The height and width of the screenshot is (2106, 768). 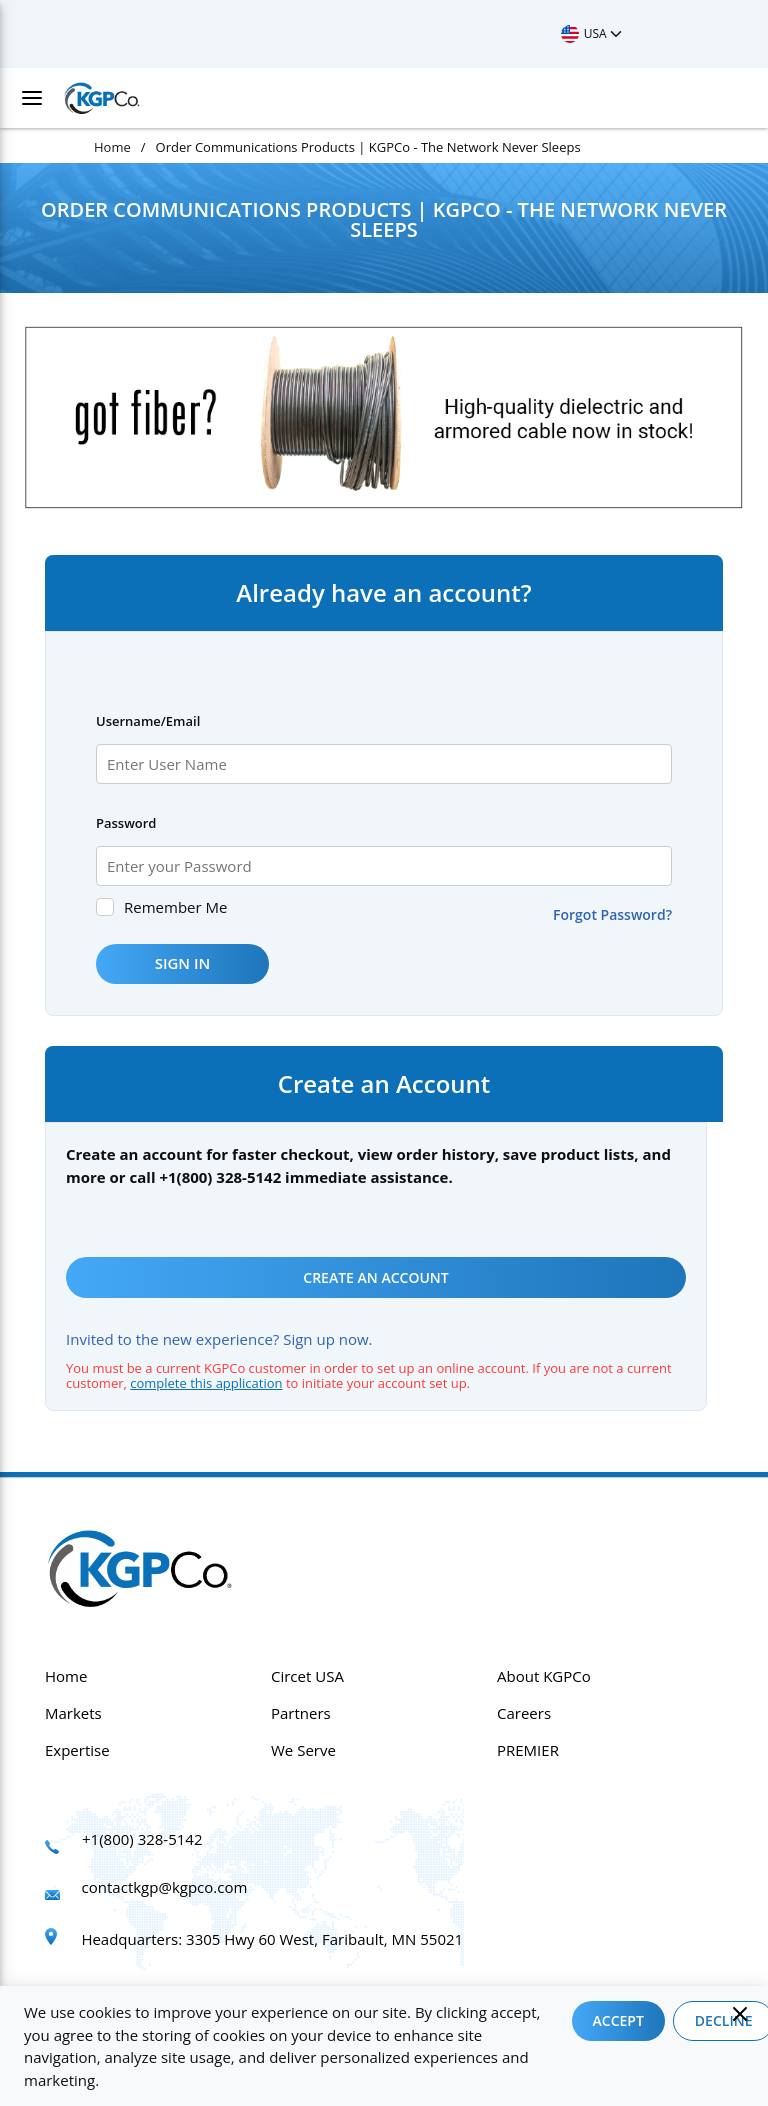 What do you see at coordinates (740, 2014) in the screenshot?
I see `[Close]` at bounding box center [740, 2014].